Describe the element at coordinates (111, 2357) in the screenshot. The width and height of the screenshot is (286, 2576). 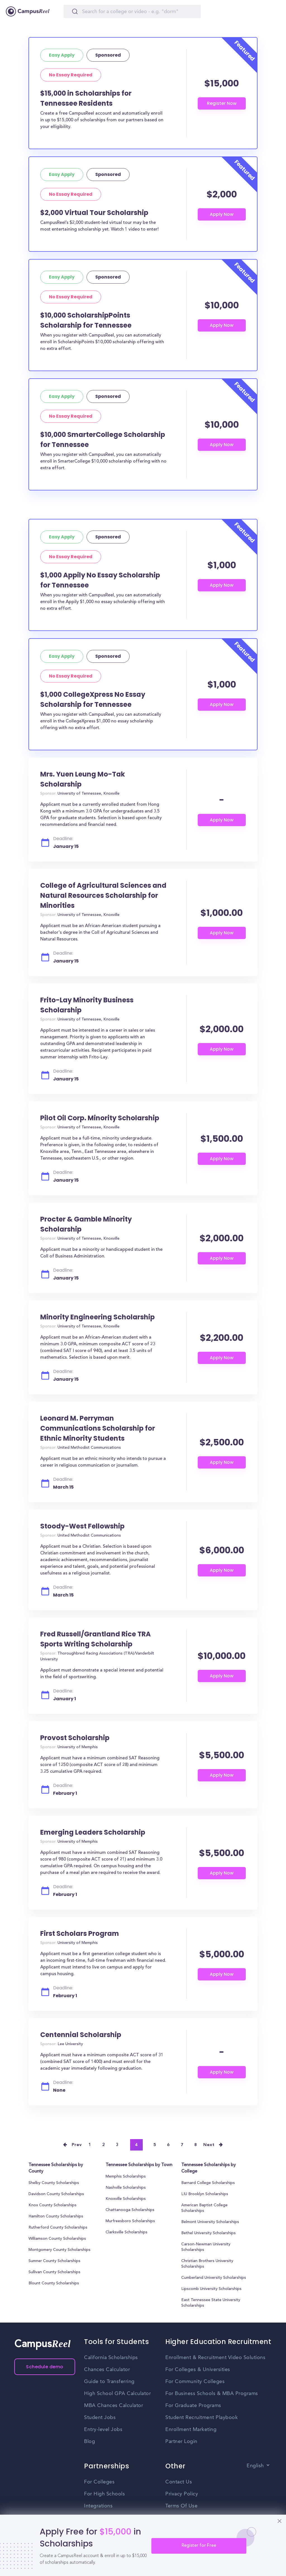
I see `California Scholarships` at that location.